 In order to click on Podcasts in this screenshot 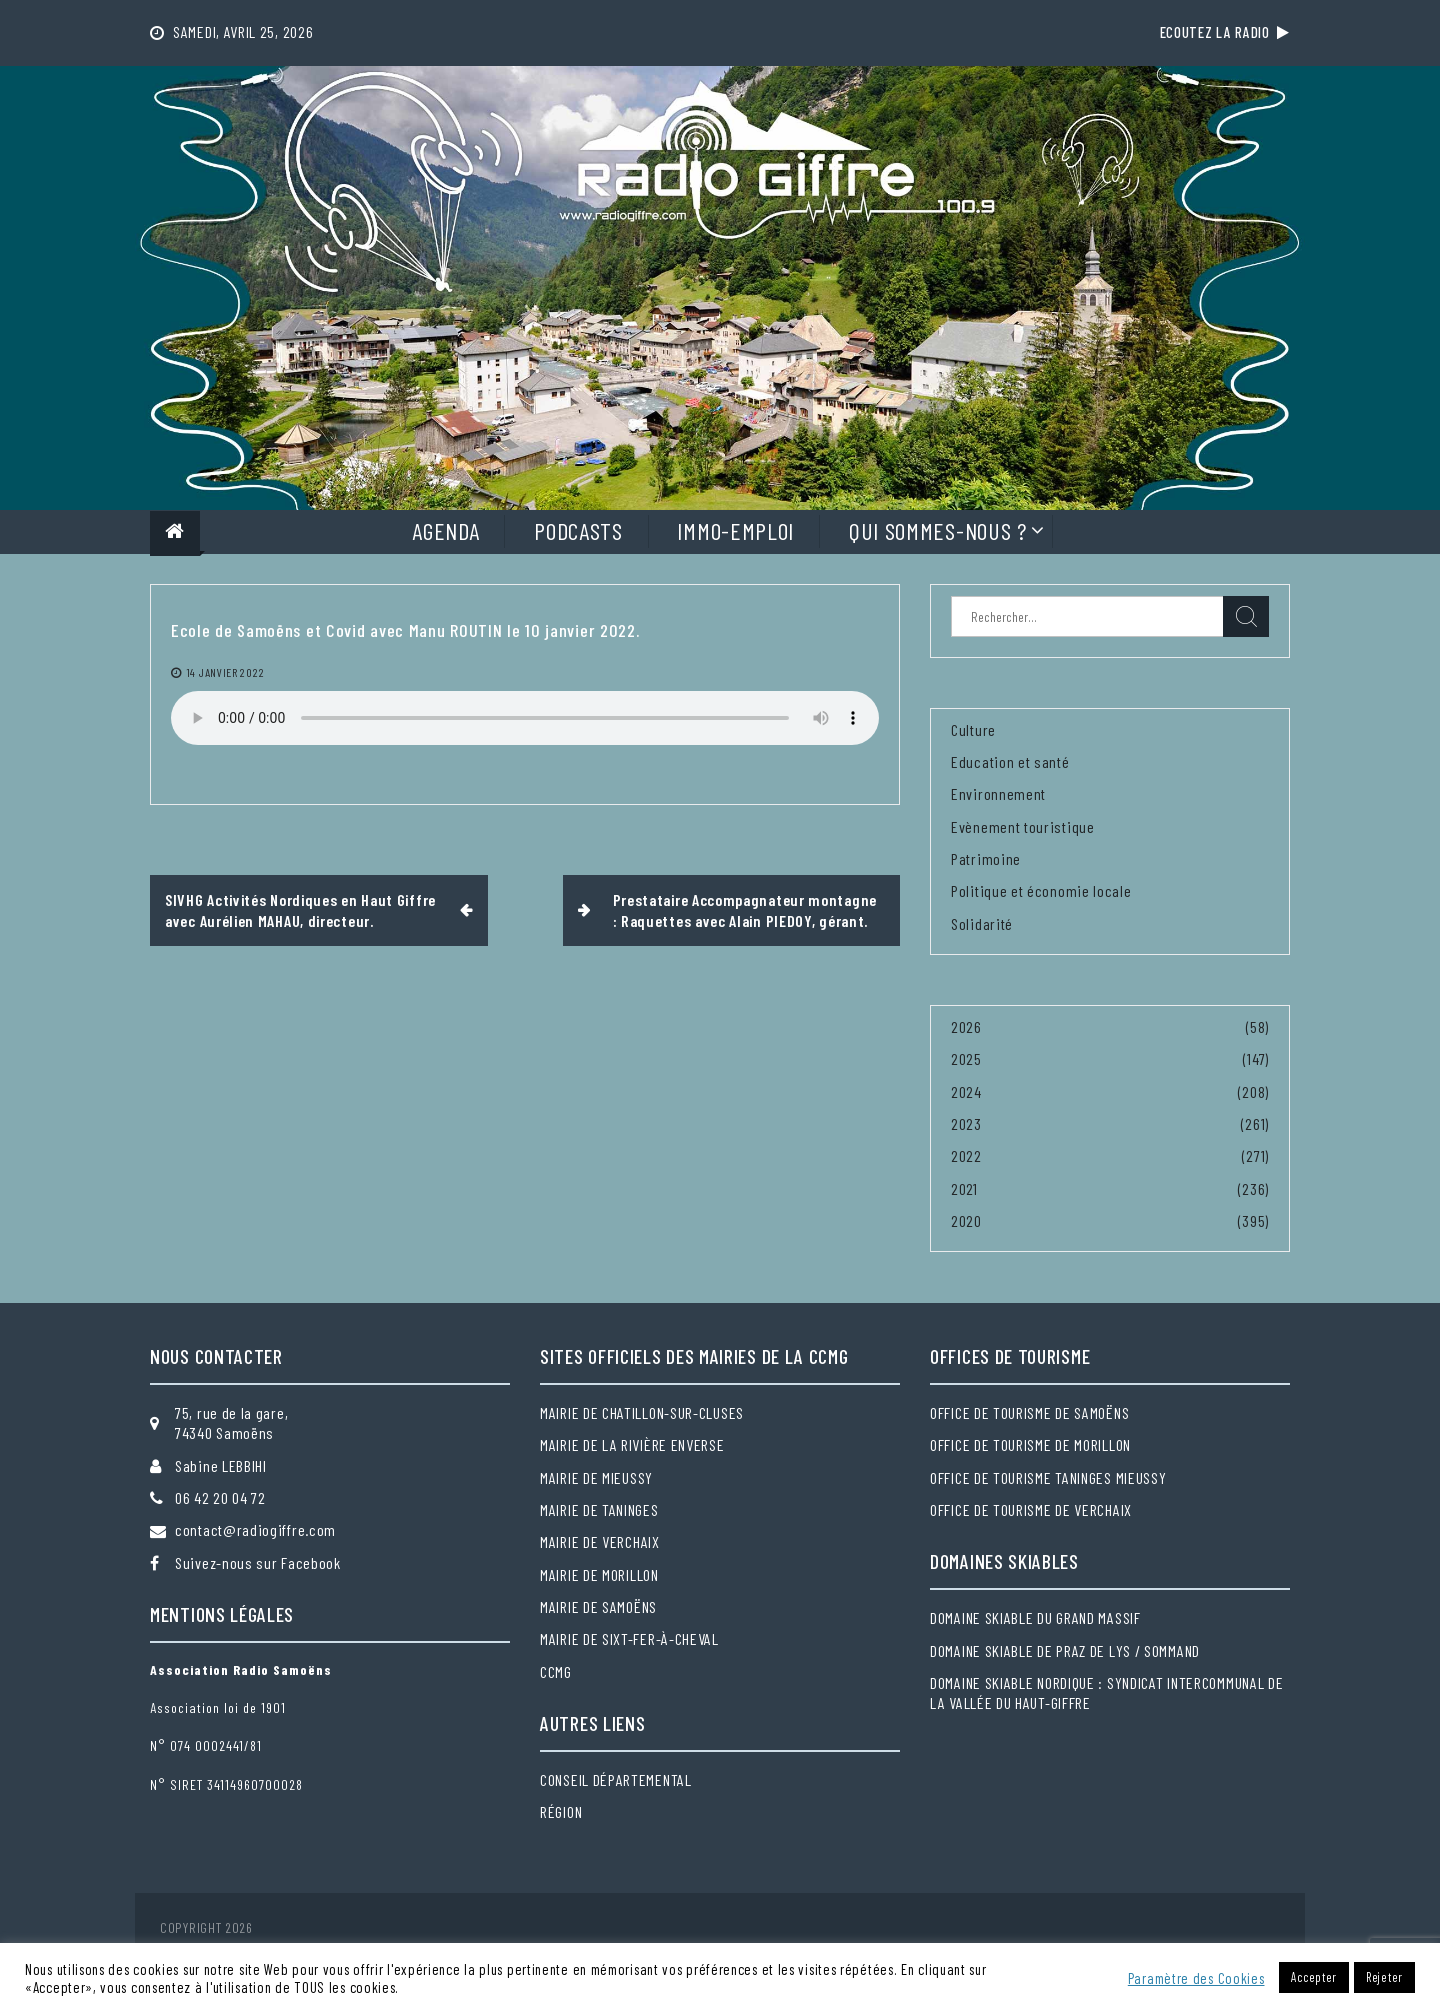, I will do `click(578, 530)`.